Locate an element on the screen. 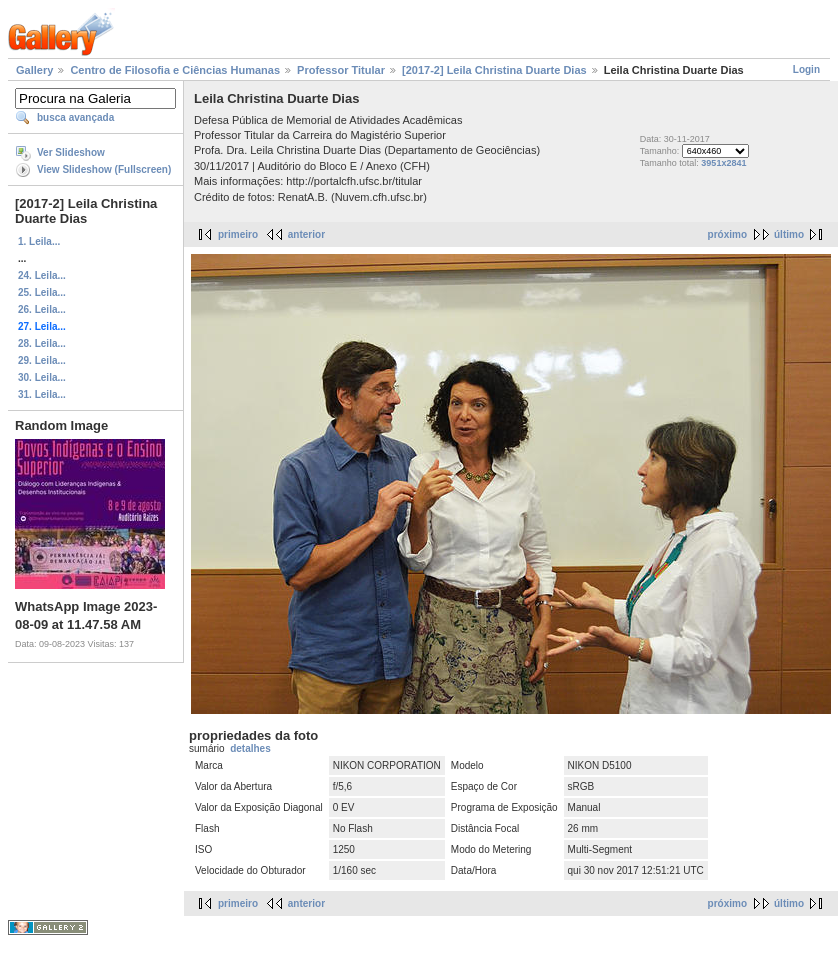 This screenshot has width=838, height=969. Ver Slideshow is located at coordinates (71, 152).